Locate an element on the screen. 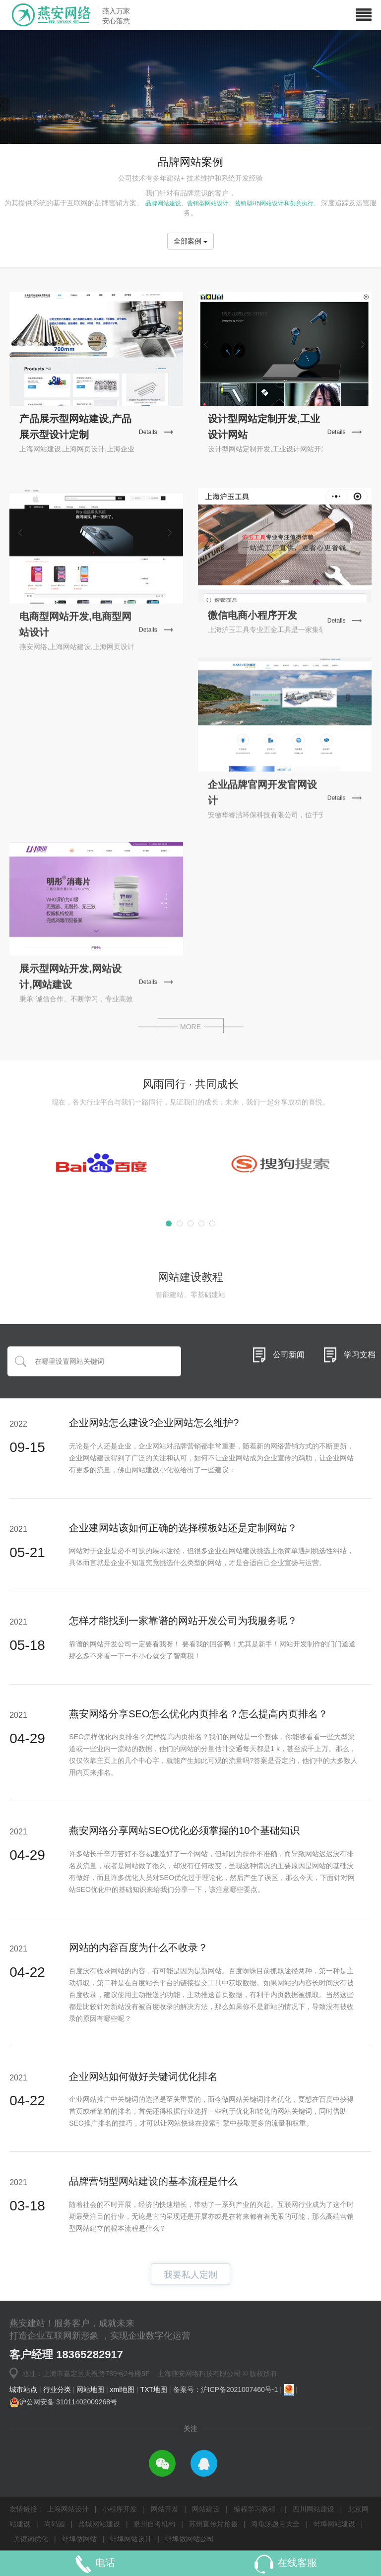  网站的内容百度为什么不收录？ is located at coordinates (138, 1947).